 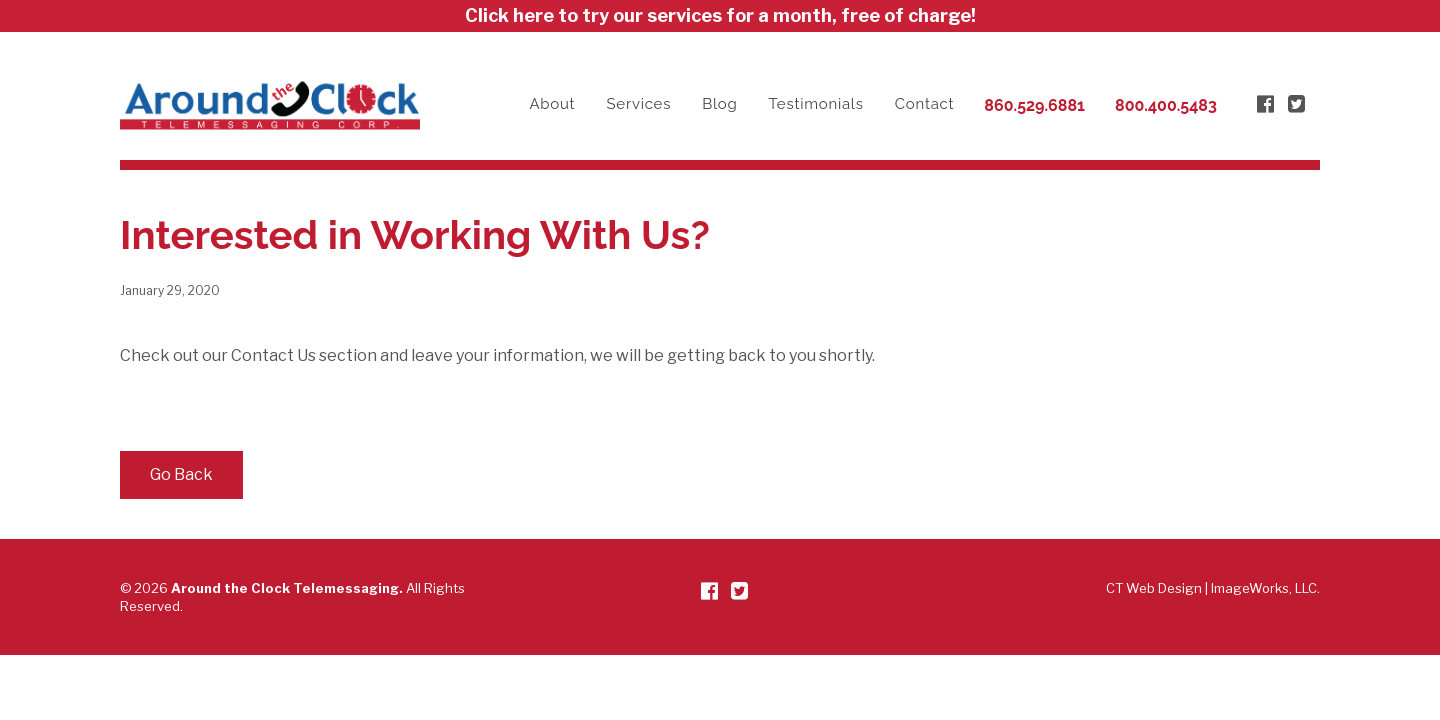 What do you see at coordinates (816, 104) in the screenshot?
I see `Testimonials` at bounding box center [816, 104].